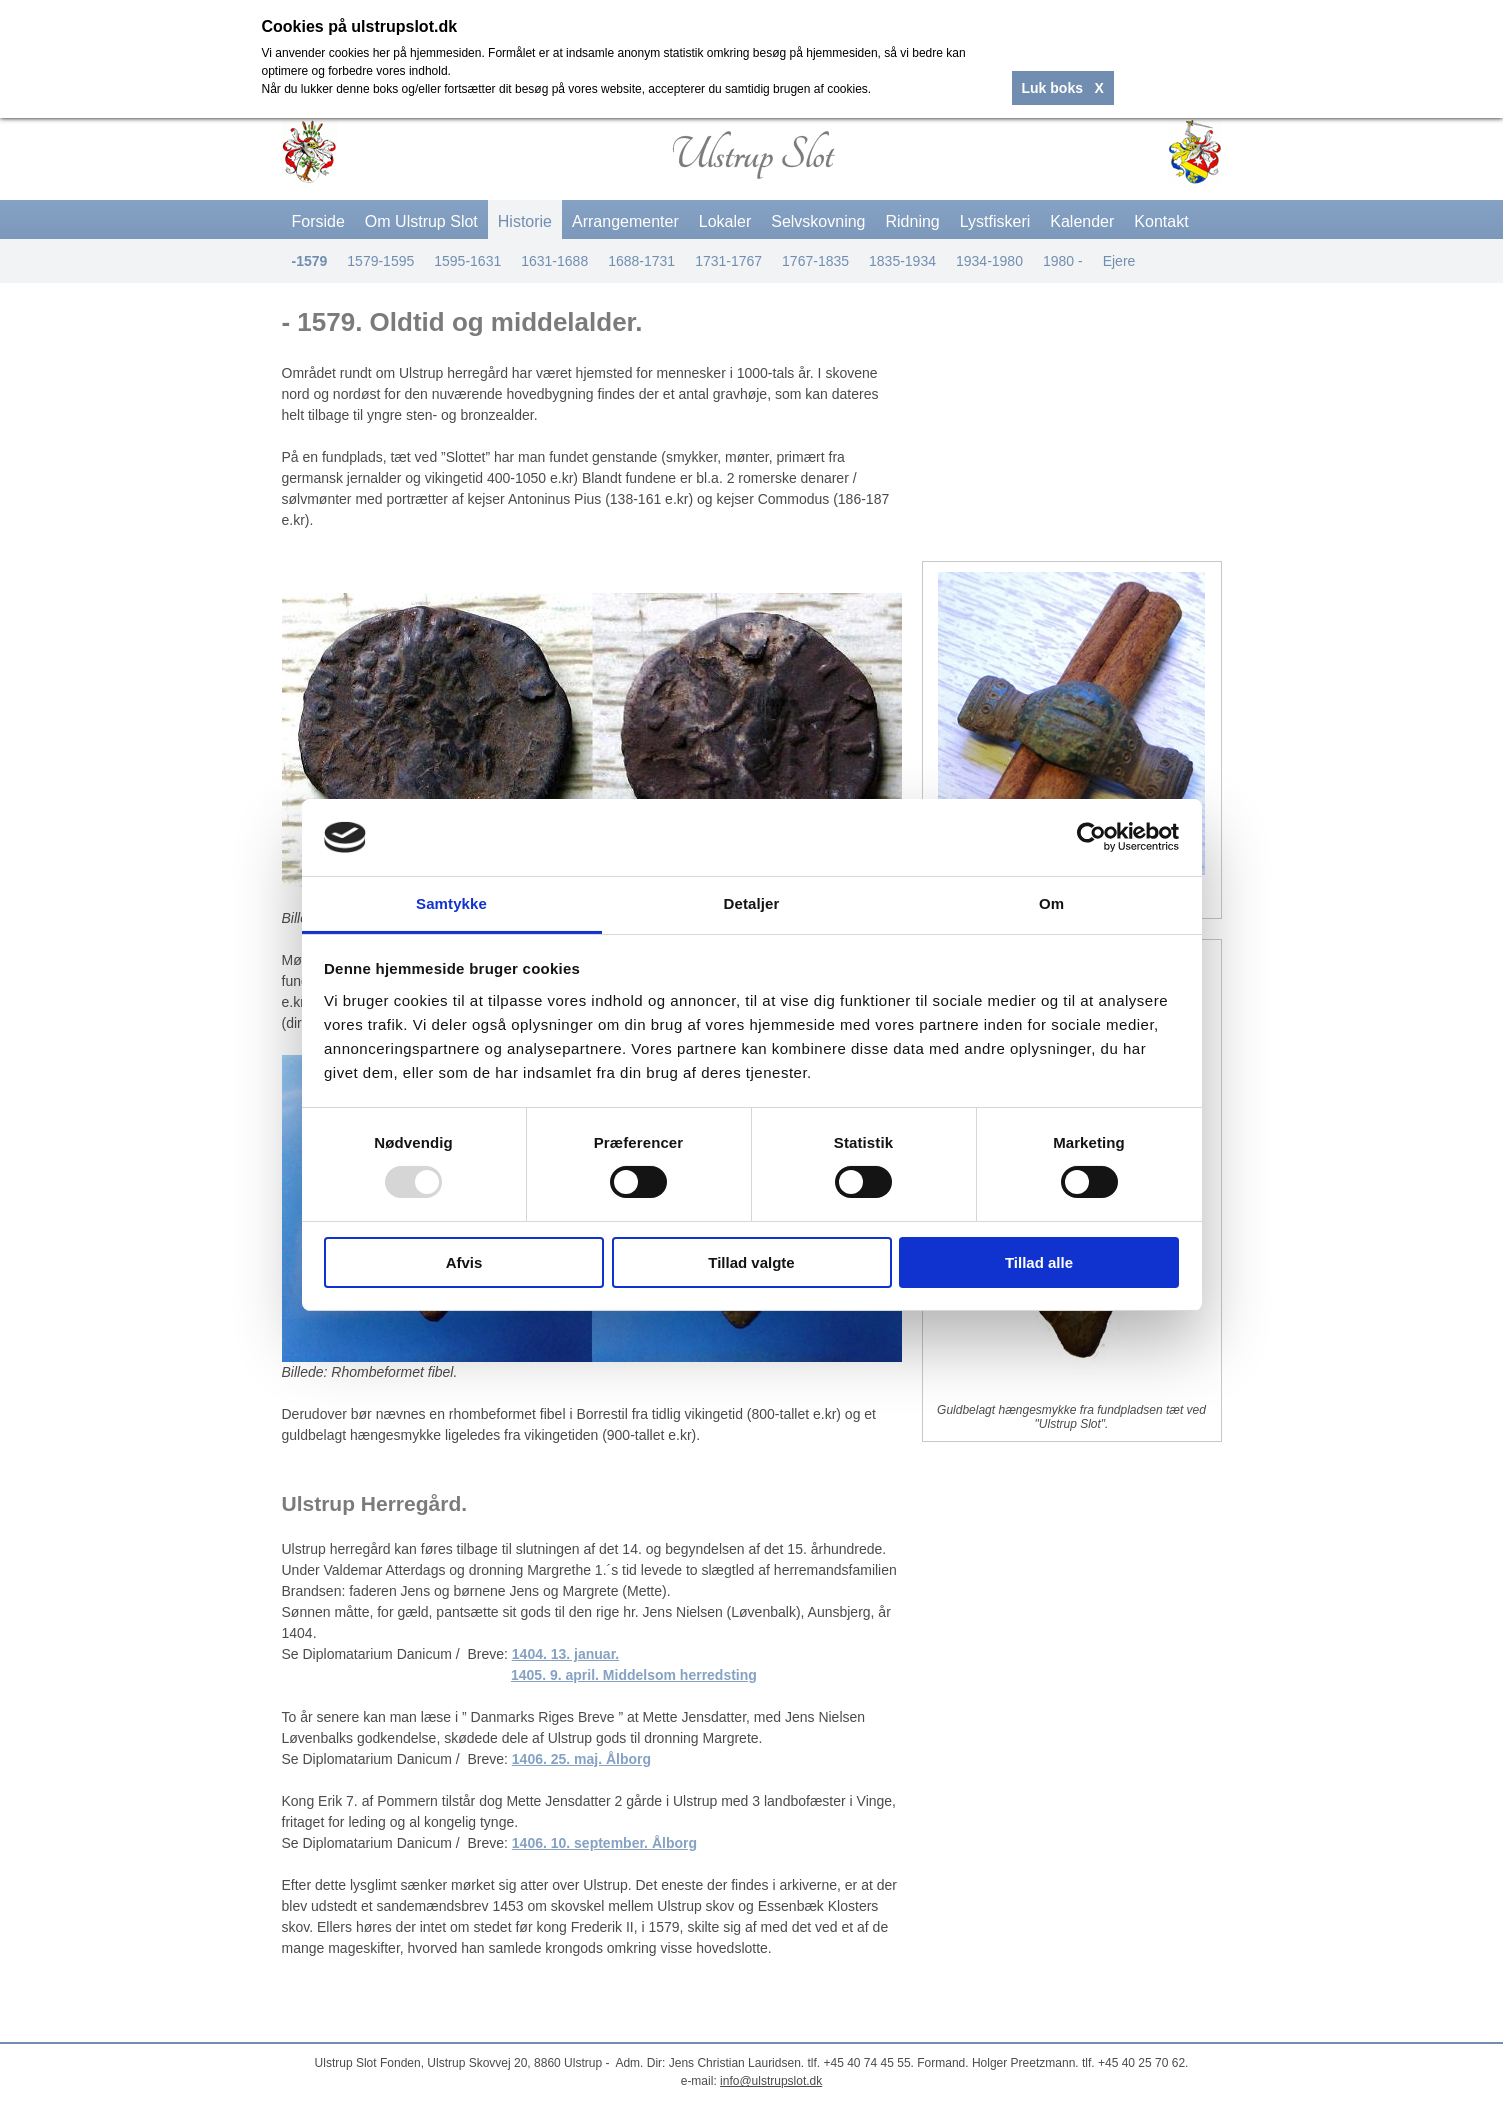 The image size is (1503, 2110). What do you see at coordinates (1119, 261) in the screenshot?
I see `Ejere` at bounding box center [1119, 261].